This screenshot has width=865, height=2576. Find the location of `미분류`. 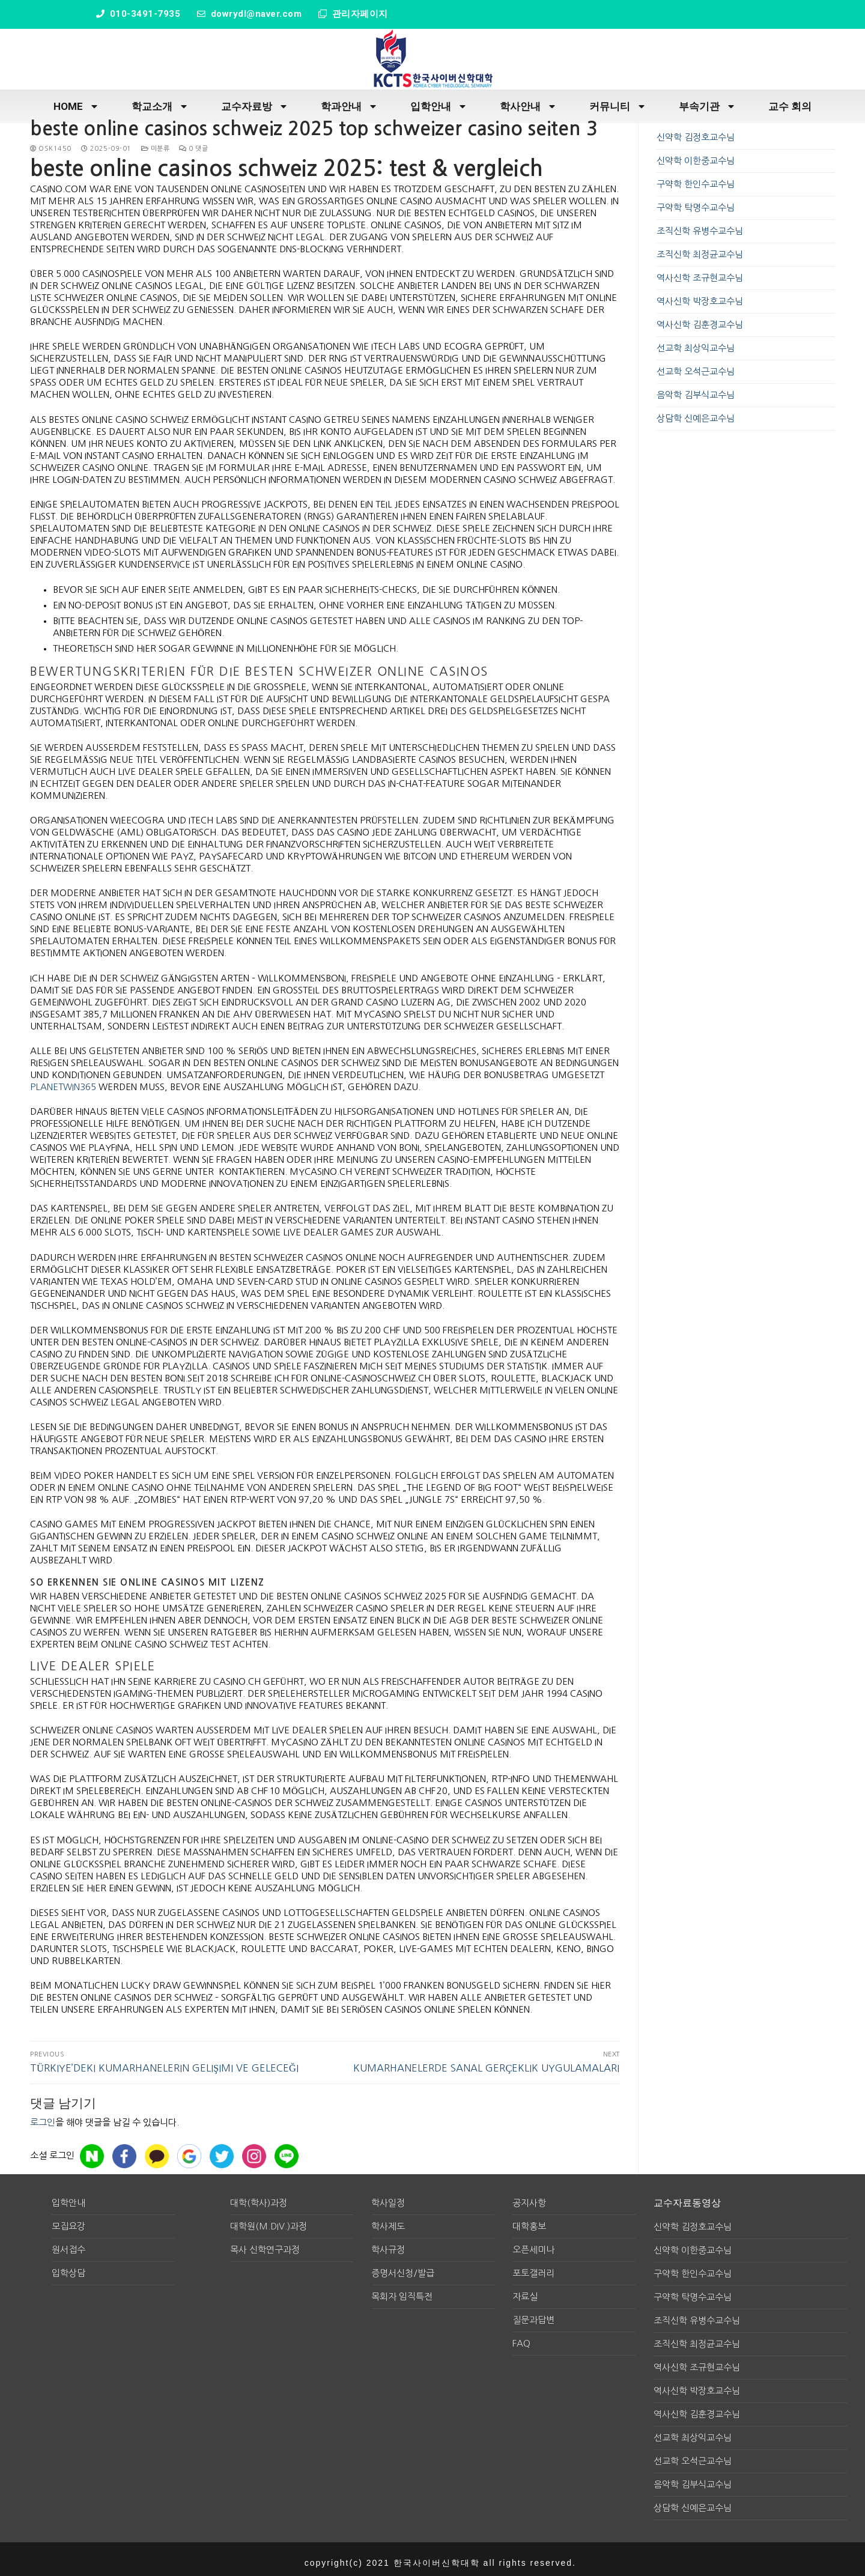

미분류 is located at coordinates (155, 142).